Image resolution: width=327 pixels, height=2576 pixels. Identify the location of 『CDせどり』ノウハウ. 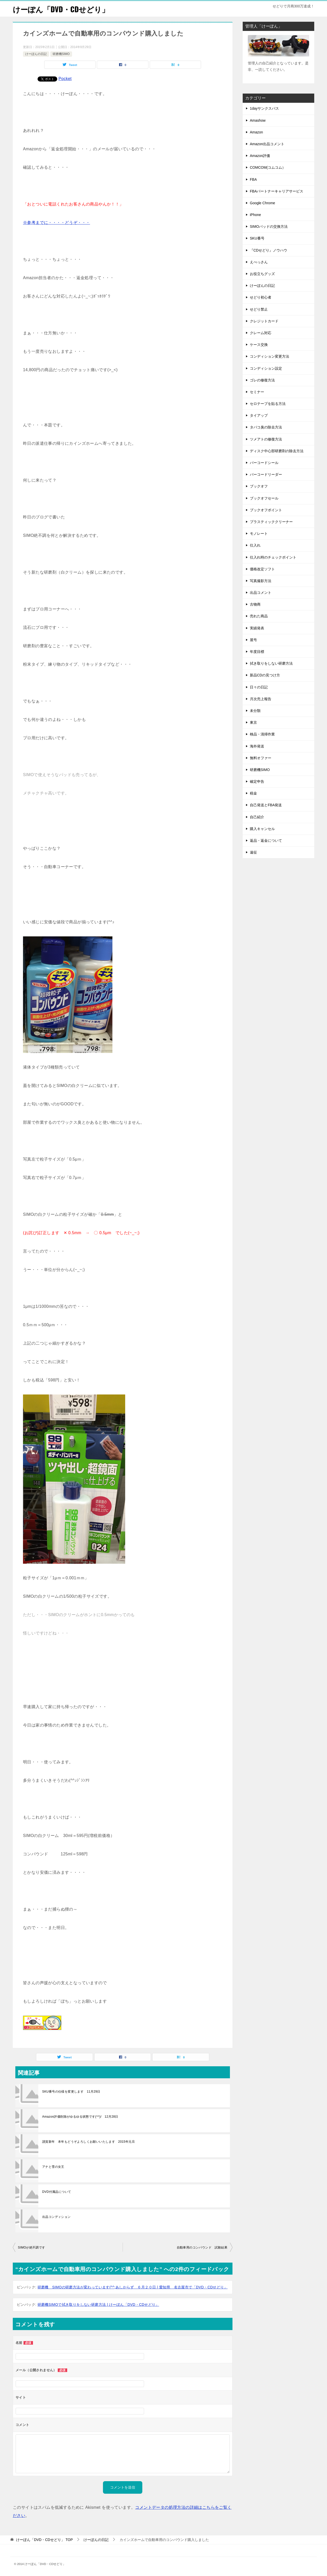
(268, 250).